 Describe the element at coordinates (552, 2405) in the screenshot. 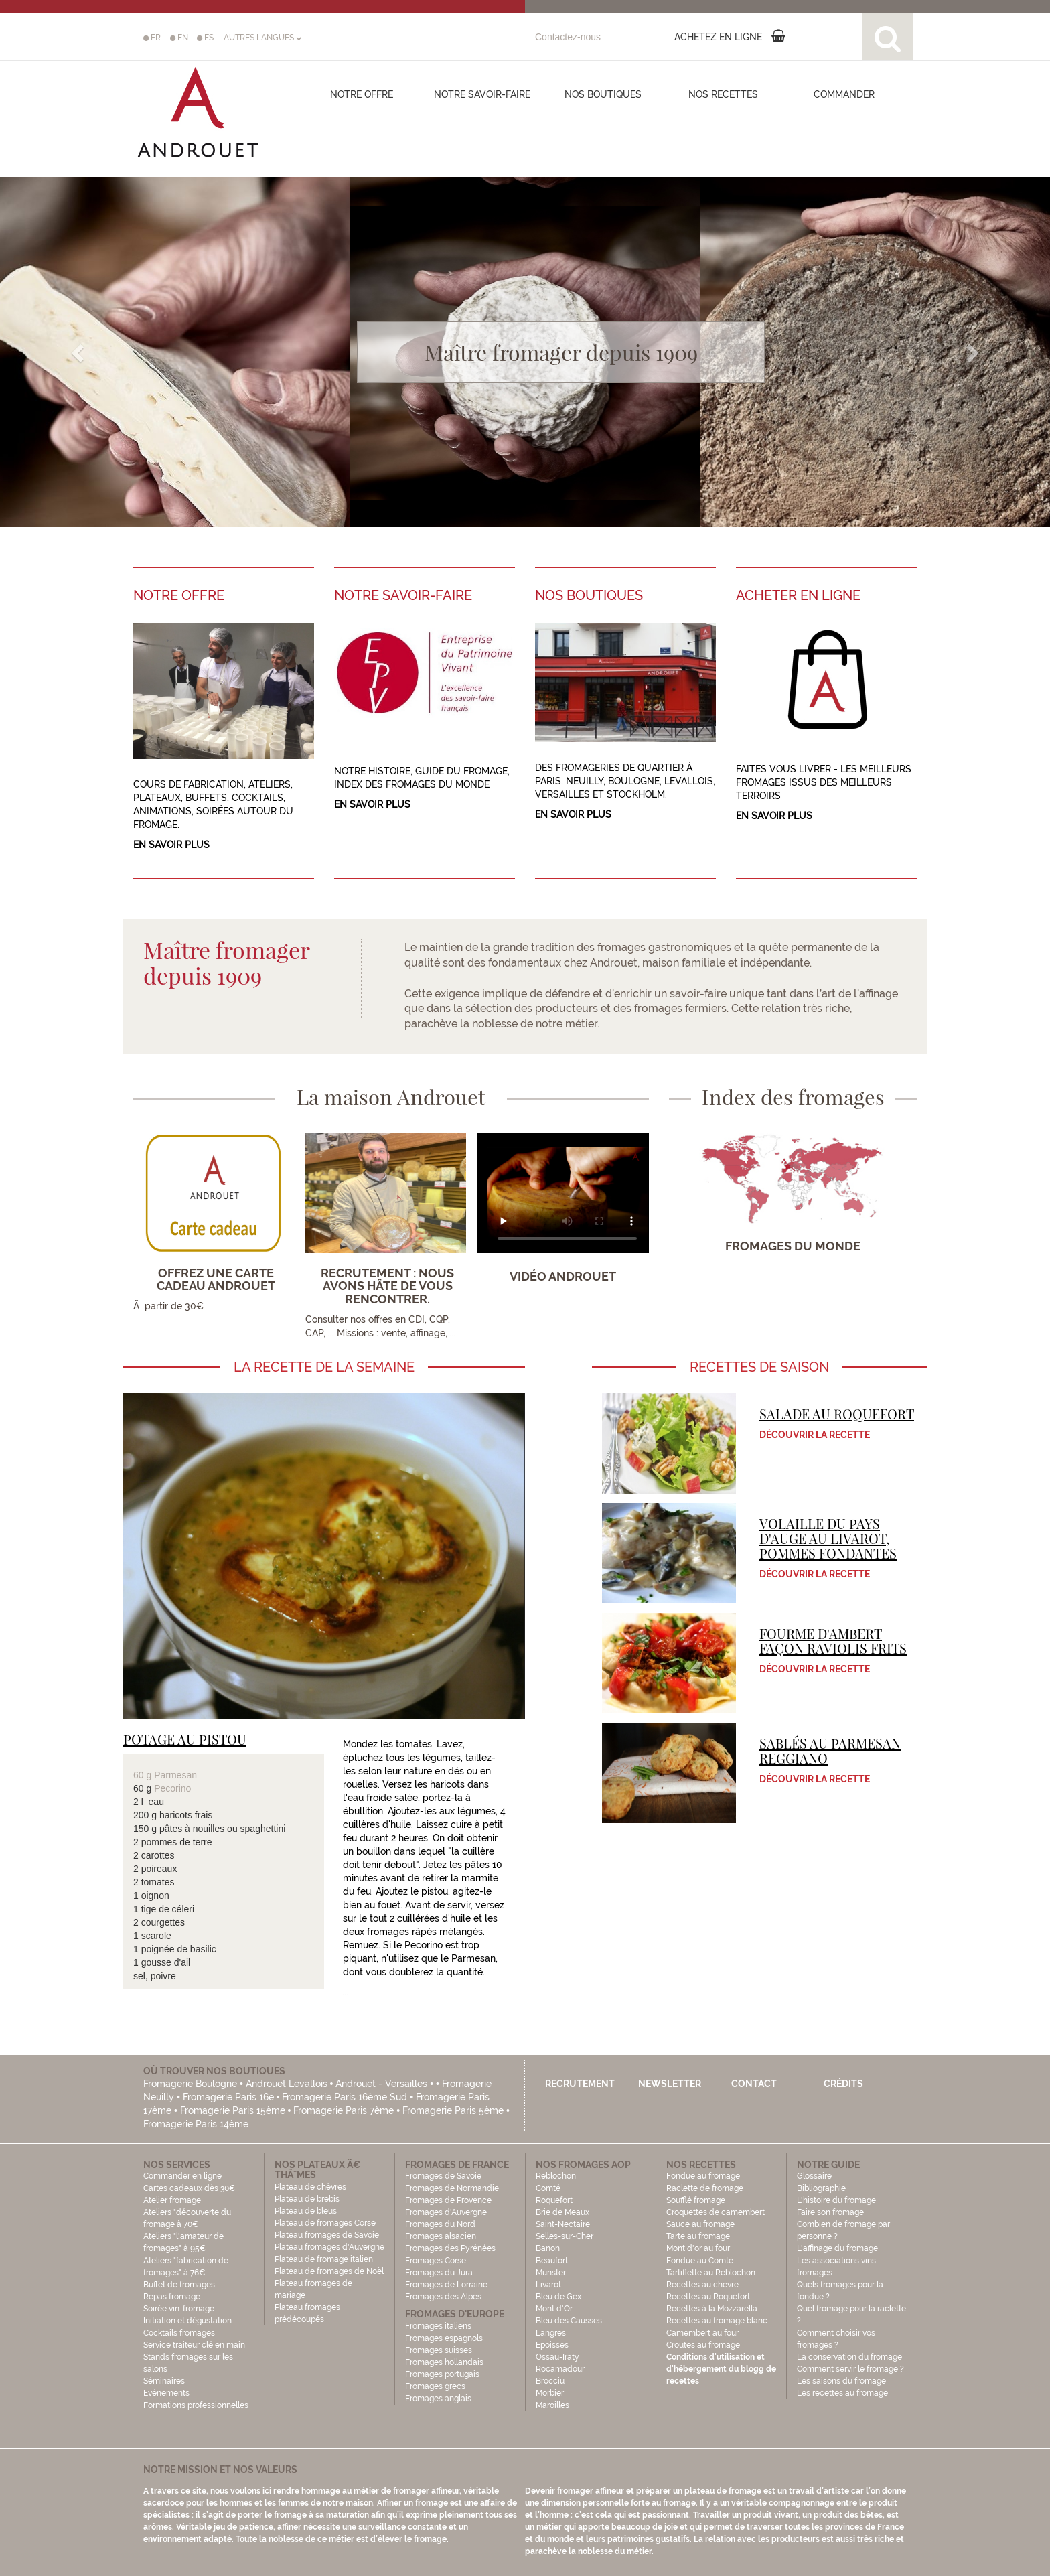

I see `Maroilles` at that location.